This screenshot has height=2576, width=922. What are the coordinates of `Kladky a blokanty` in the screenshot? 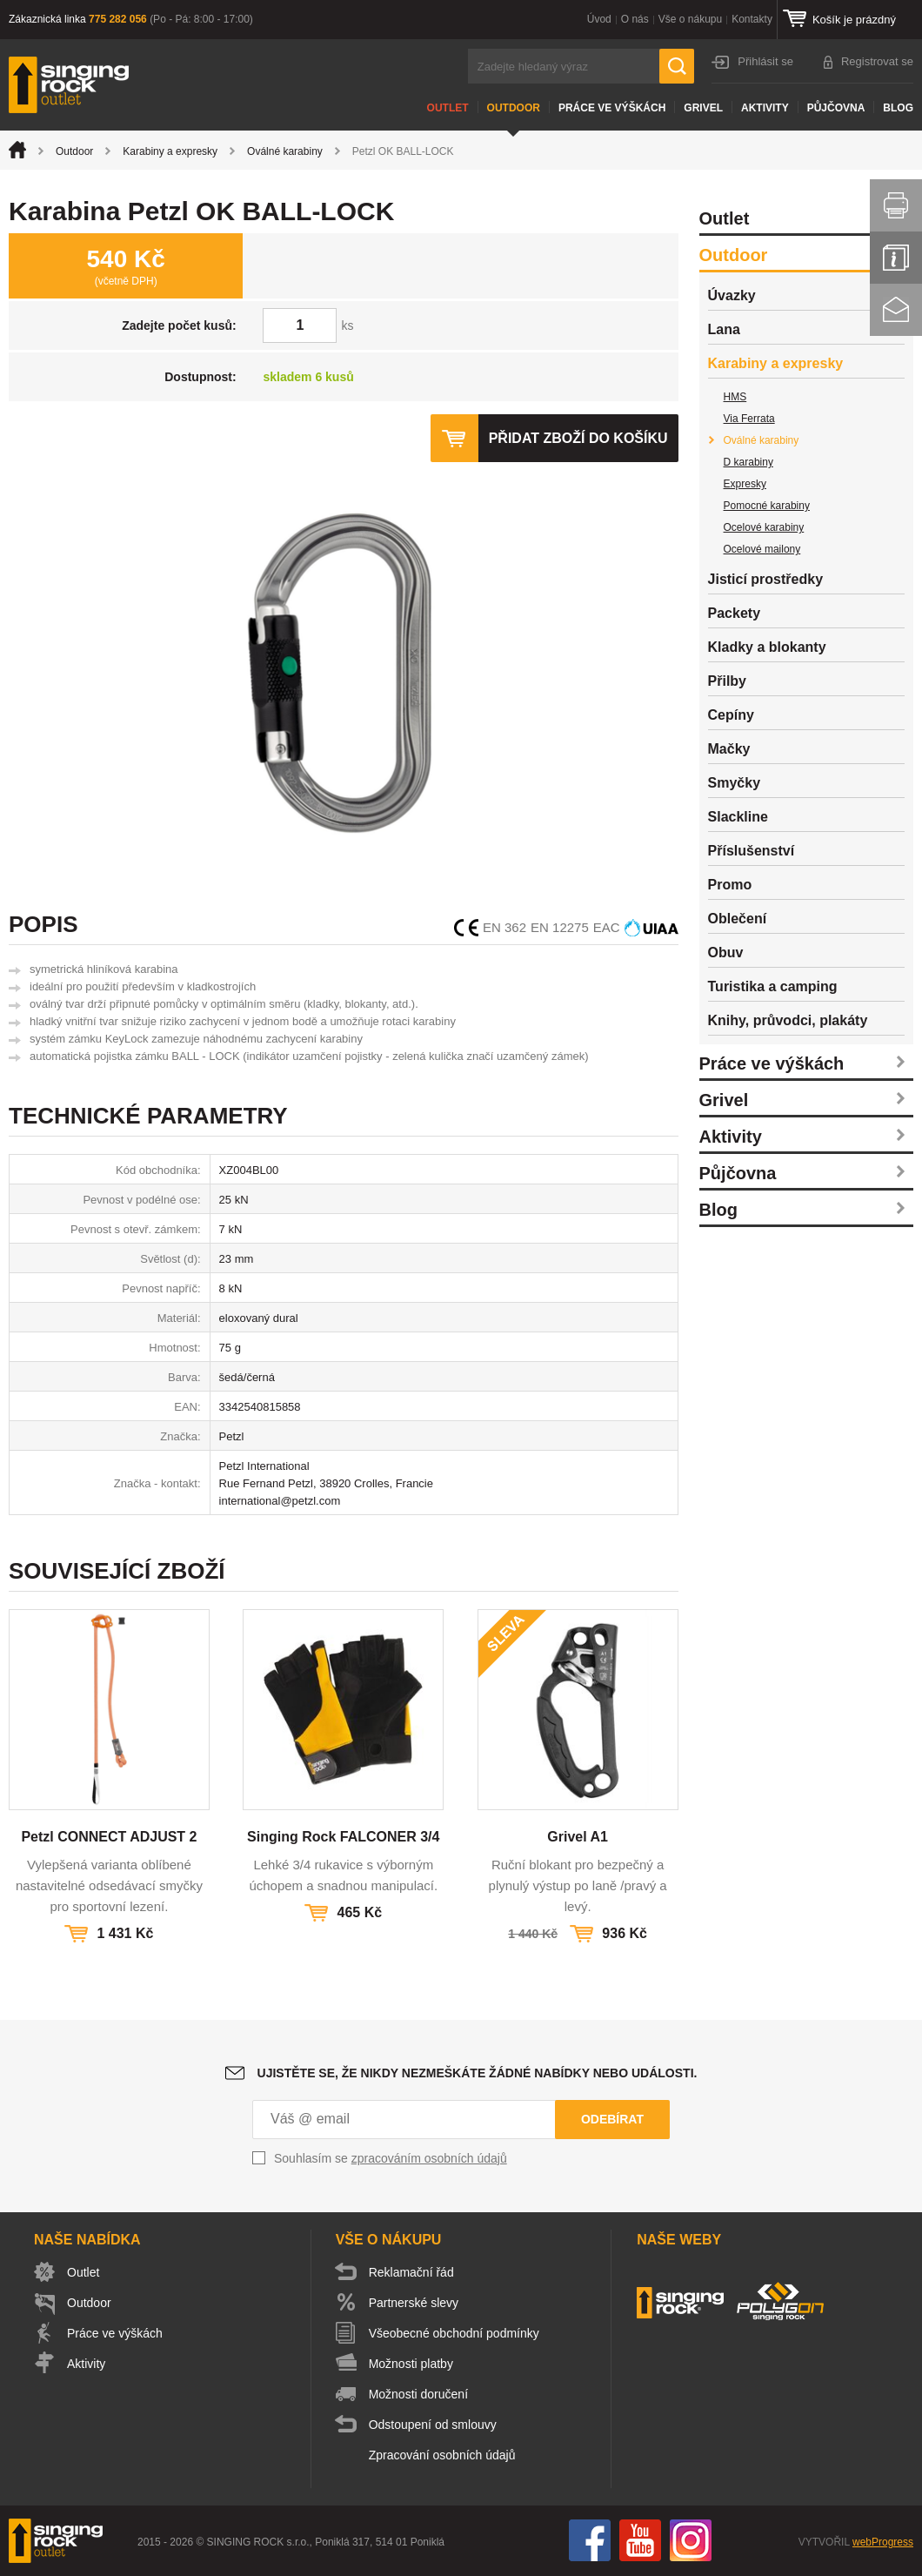 It's located at (767, 647).